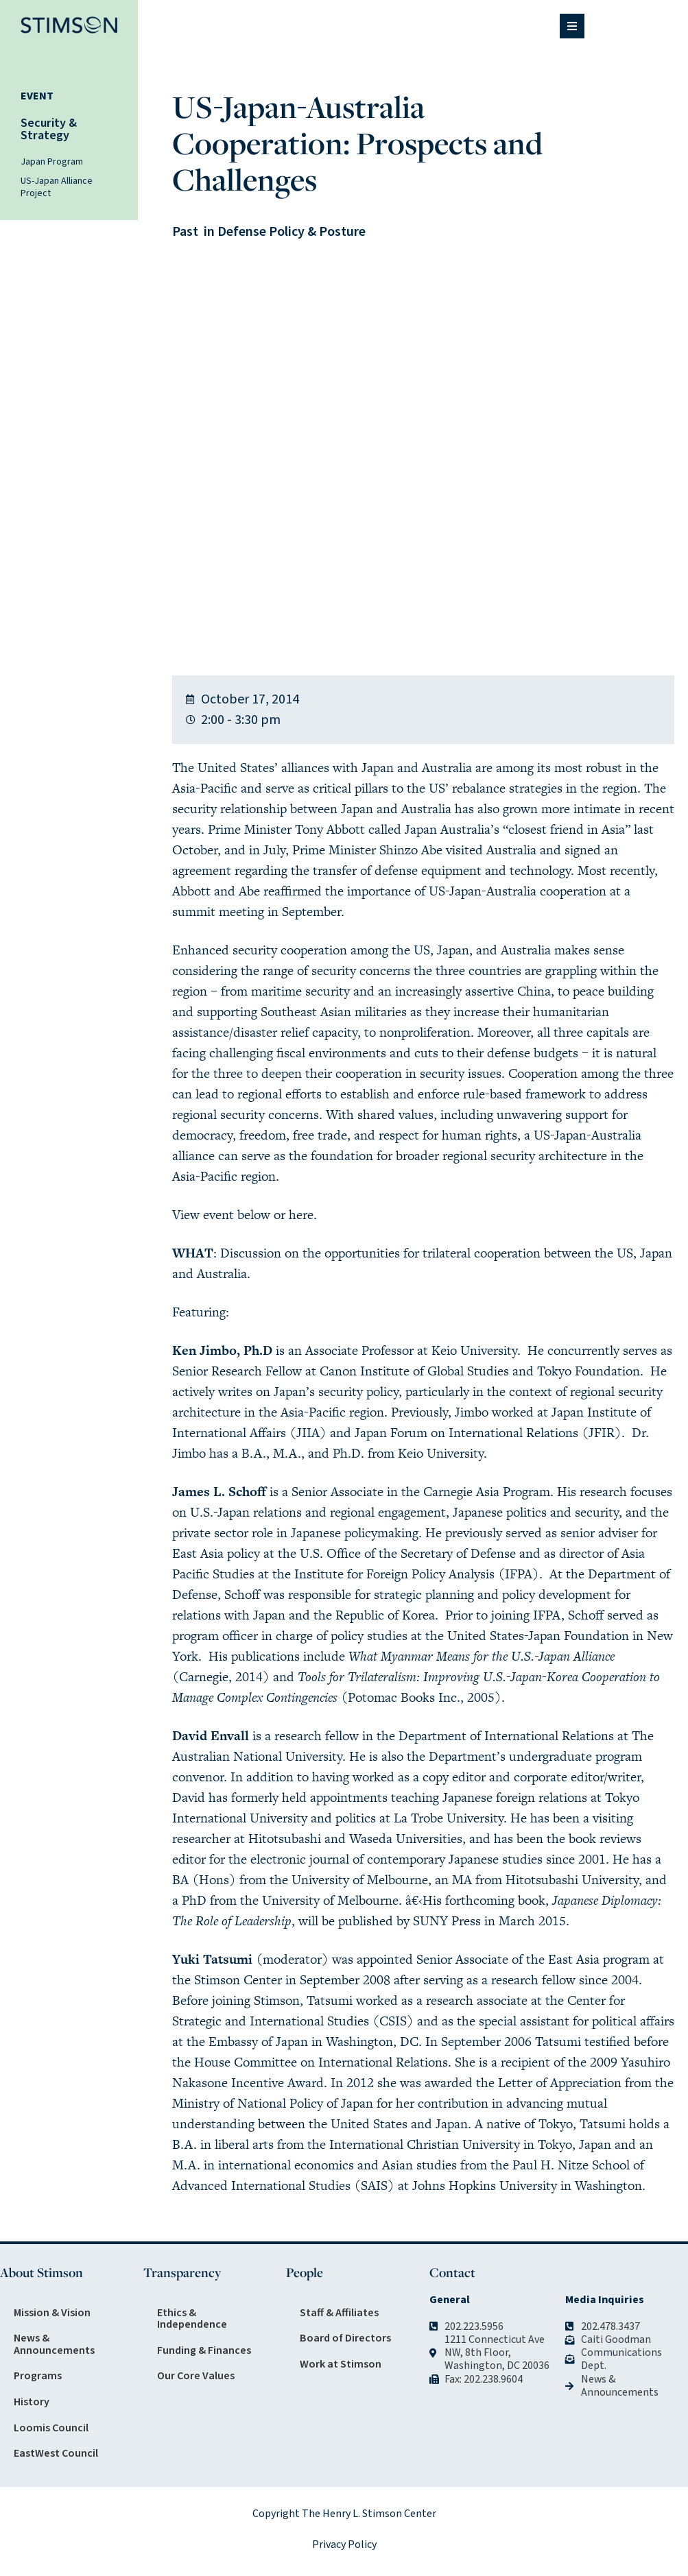 The image size is (688, 2576). What do you see at coordinates (572, 26) in the screenshot?
I see `[button]` at bounding box center [572, 26].